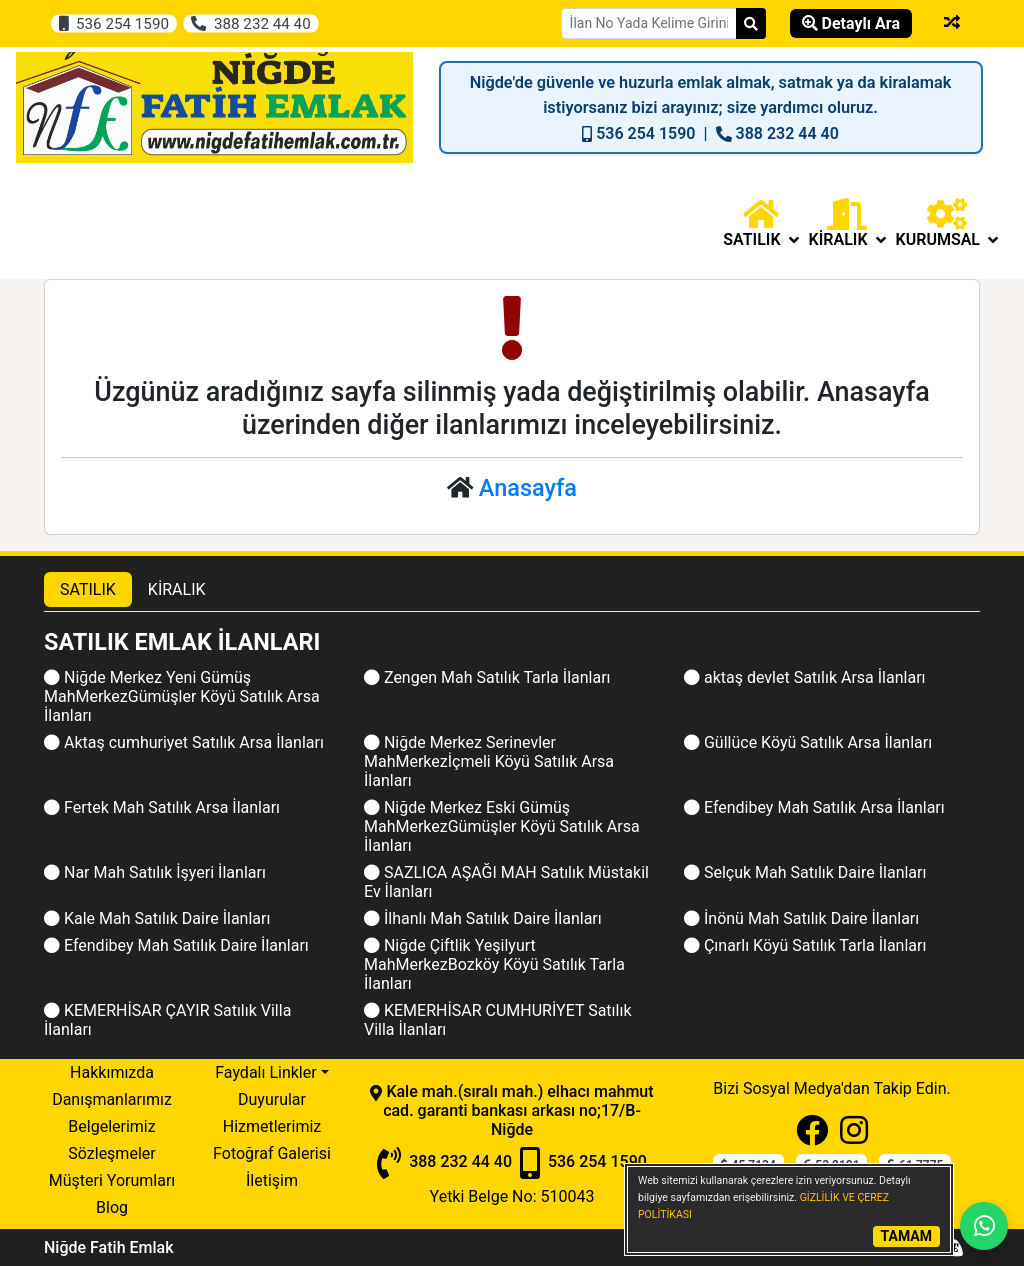 Image resolution: width=1024 pixels, height=1266 pixels. Describe the element at coordinates (184, 742) in the screenshot. I see `Aktaş cumhuriyet Satılık Arsa İlanları` at that location.